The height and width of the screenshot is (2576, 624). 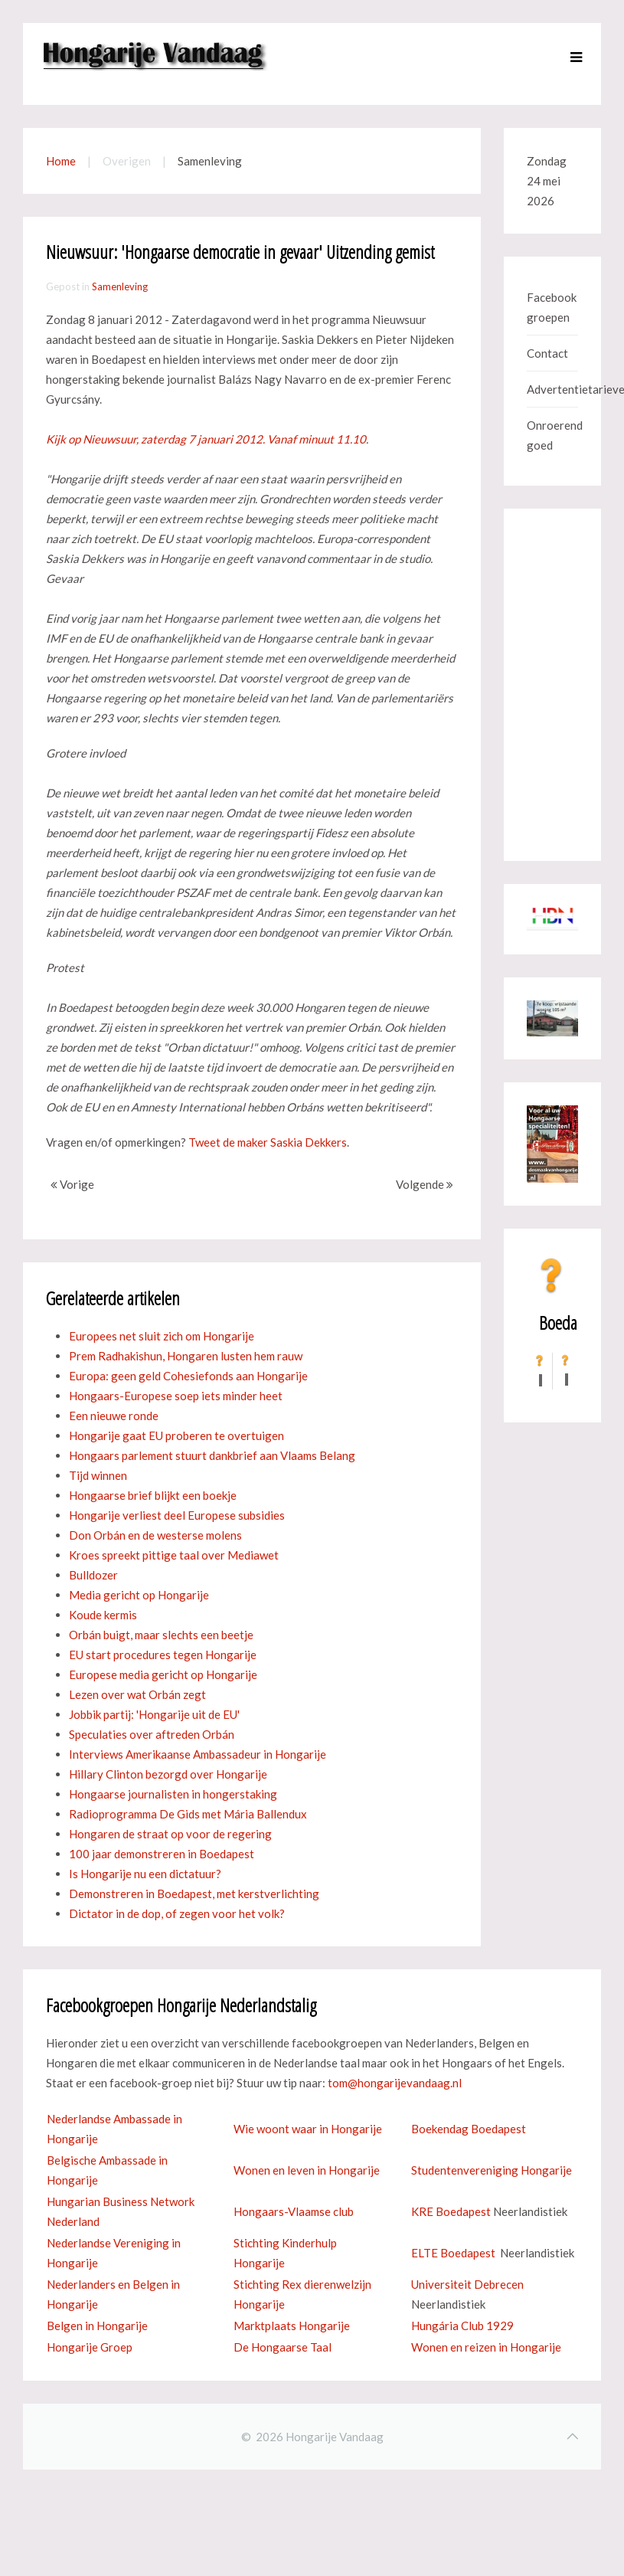 What do you see at coordinates (155, 1535) in the screenshot?
I see `Don Orbán en de westerse molens` at bounding box center [155, 1535].